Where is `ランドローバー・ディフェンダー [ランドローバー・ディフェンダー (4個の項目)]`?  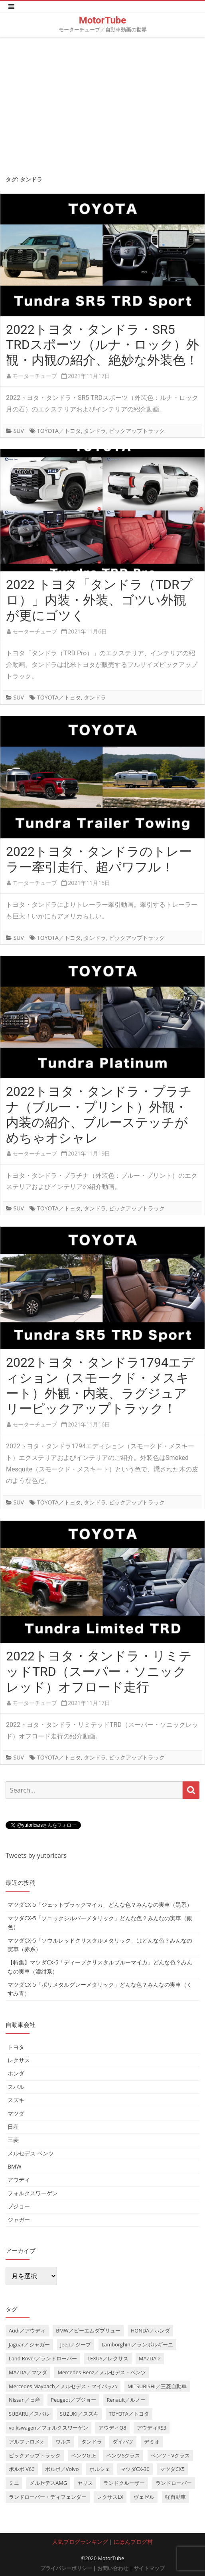 ランドローバー・ディフェンダー [ランドローバー・ディフェンダー (4個の項目)] is located at coordinates (48, 2496).